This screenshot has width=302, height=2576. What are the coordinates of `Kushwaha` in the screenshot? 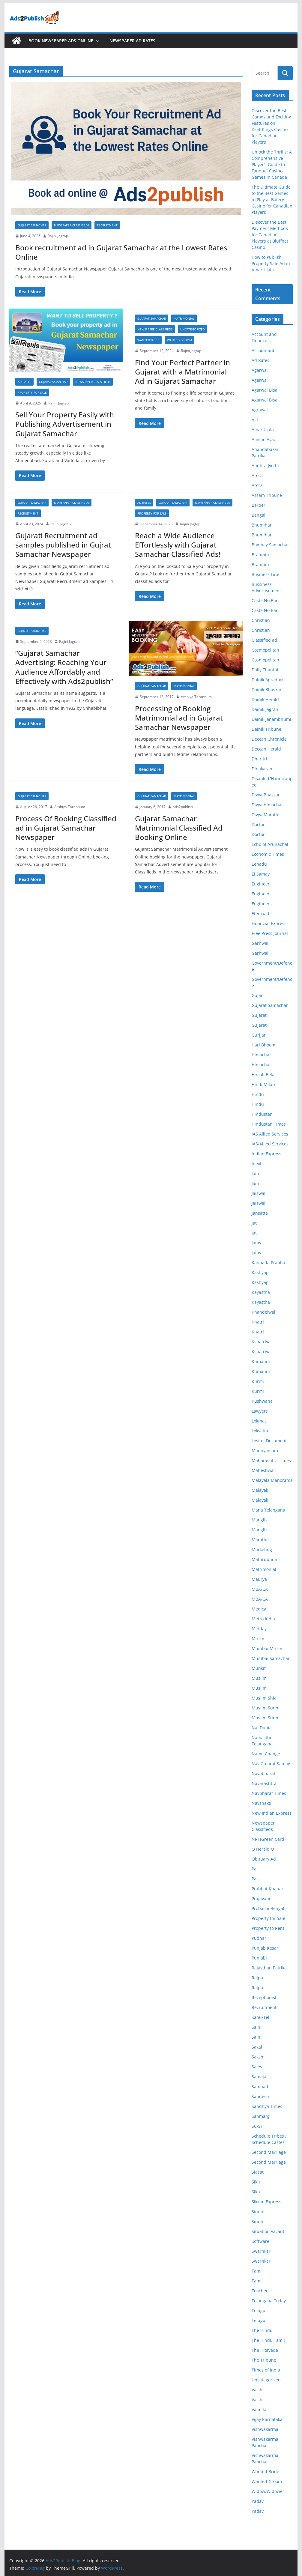 It's located at (262, 1401).